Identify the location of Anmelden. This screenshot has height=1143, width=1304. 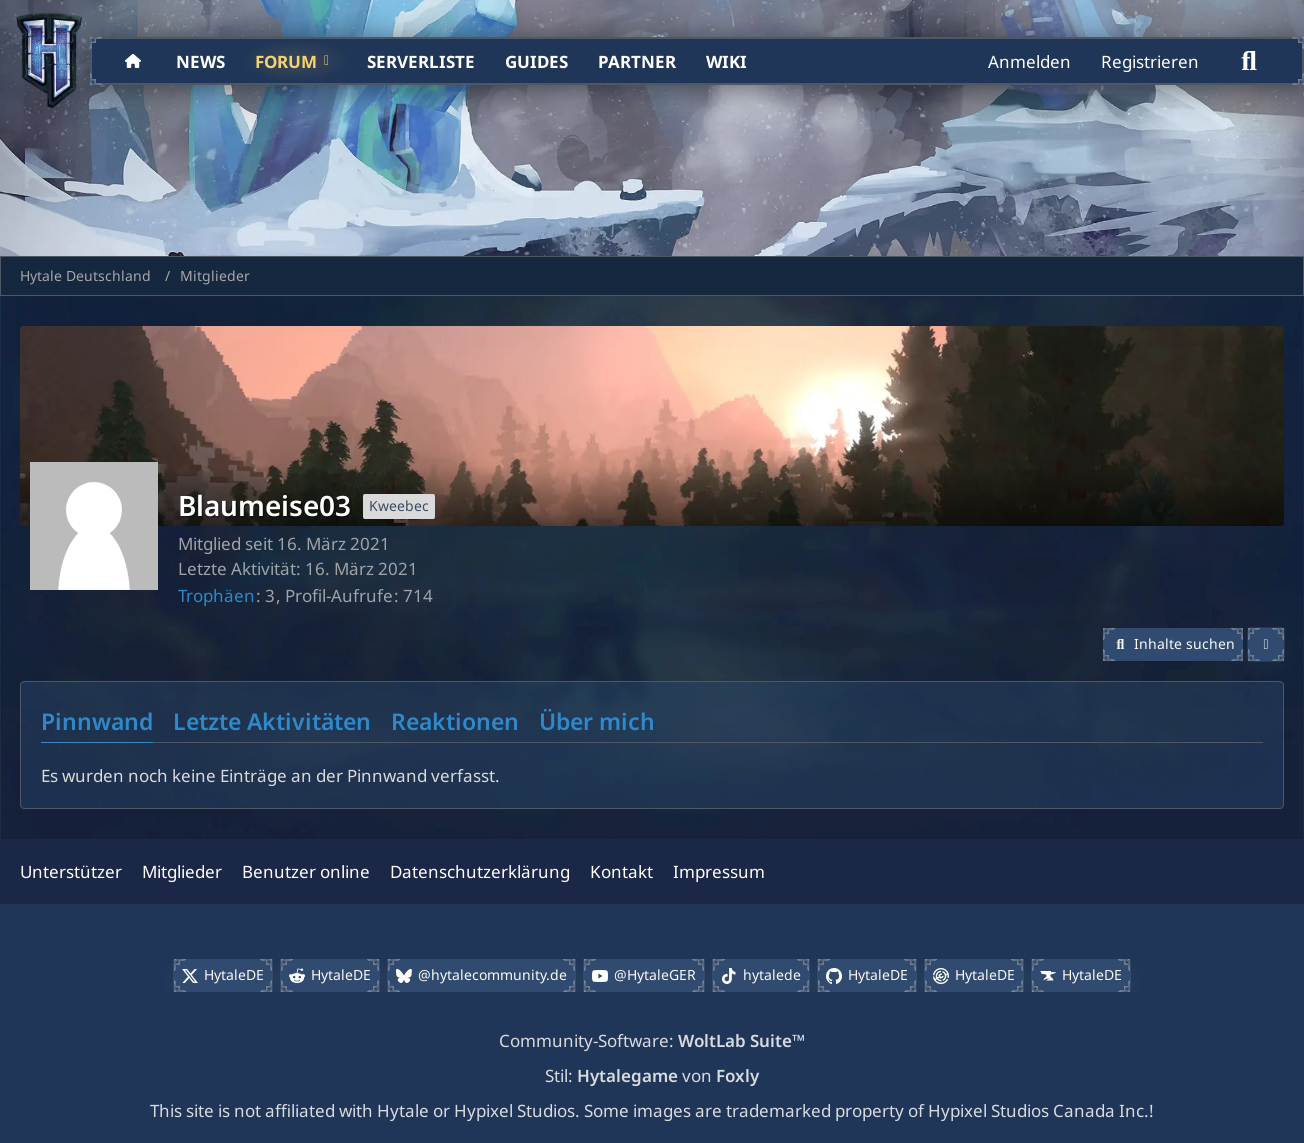
(1029, 61).